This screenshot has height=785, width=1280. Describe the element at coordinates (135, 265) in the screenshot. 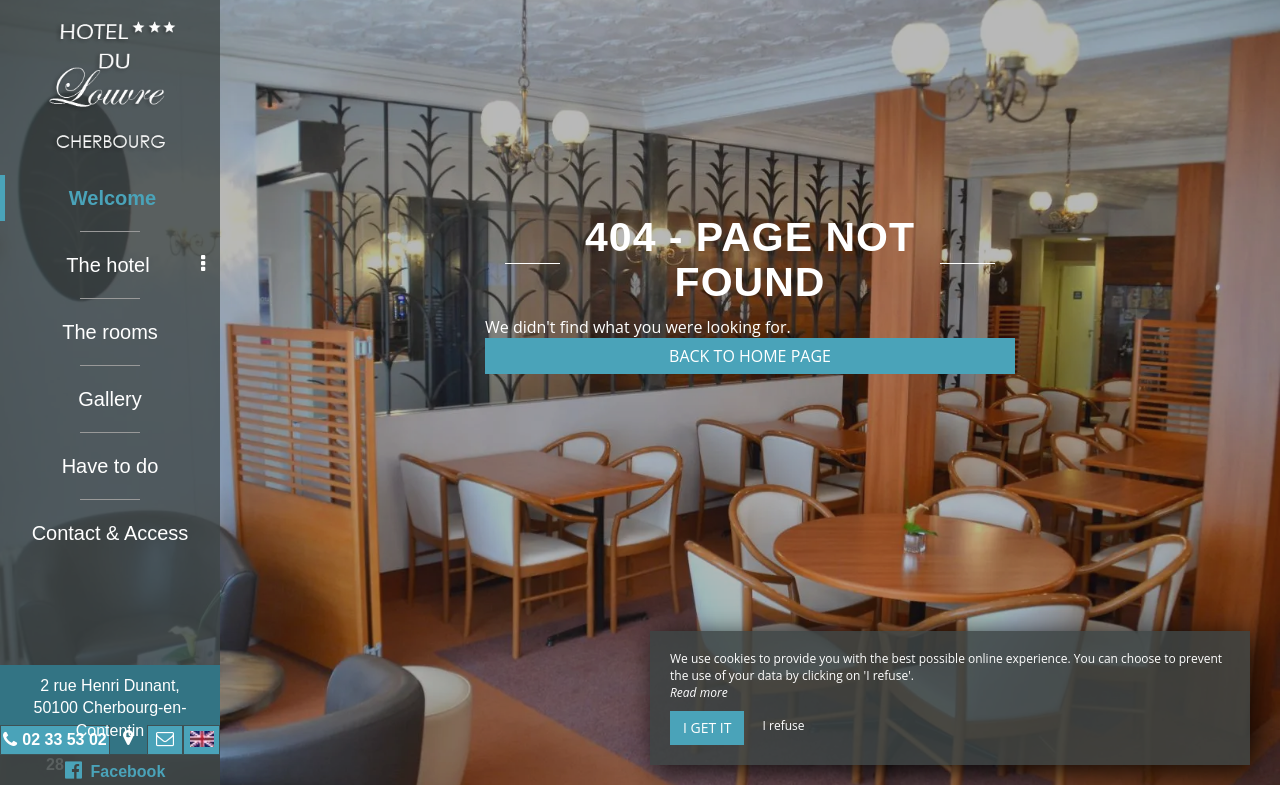

I see `The hotel [button]` at that location.